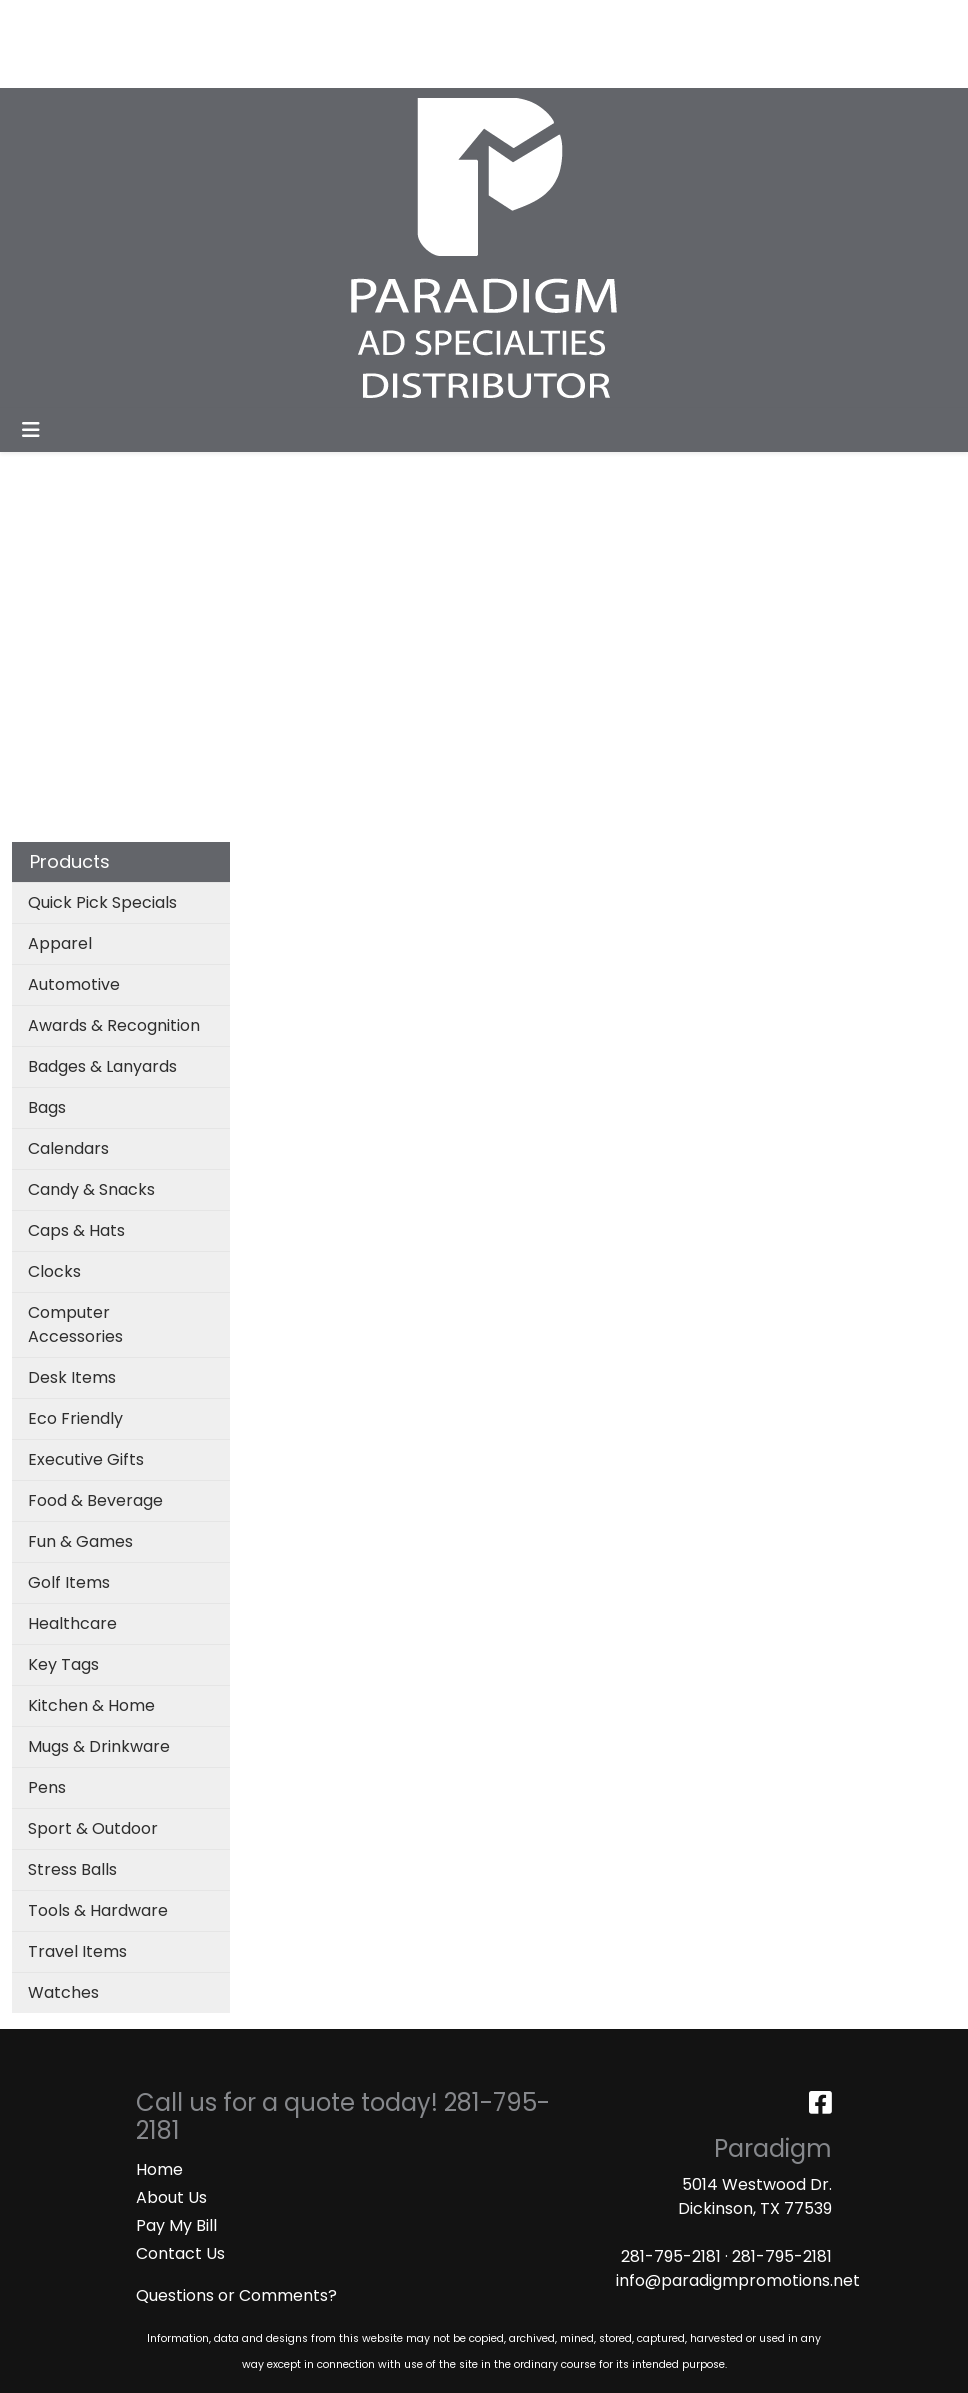 This screenshot has width=968, height=2393. Describe the element at coordinates (80, 1541) in the screenshot. I see `Fun & Games` at that location.